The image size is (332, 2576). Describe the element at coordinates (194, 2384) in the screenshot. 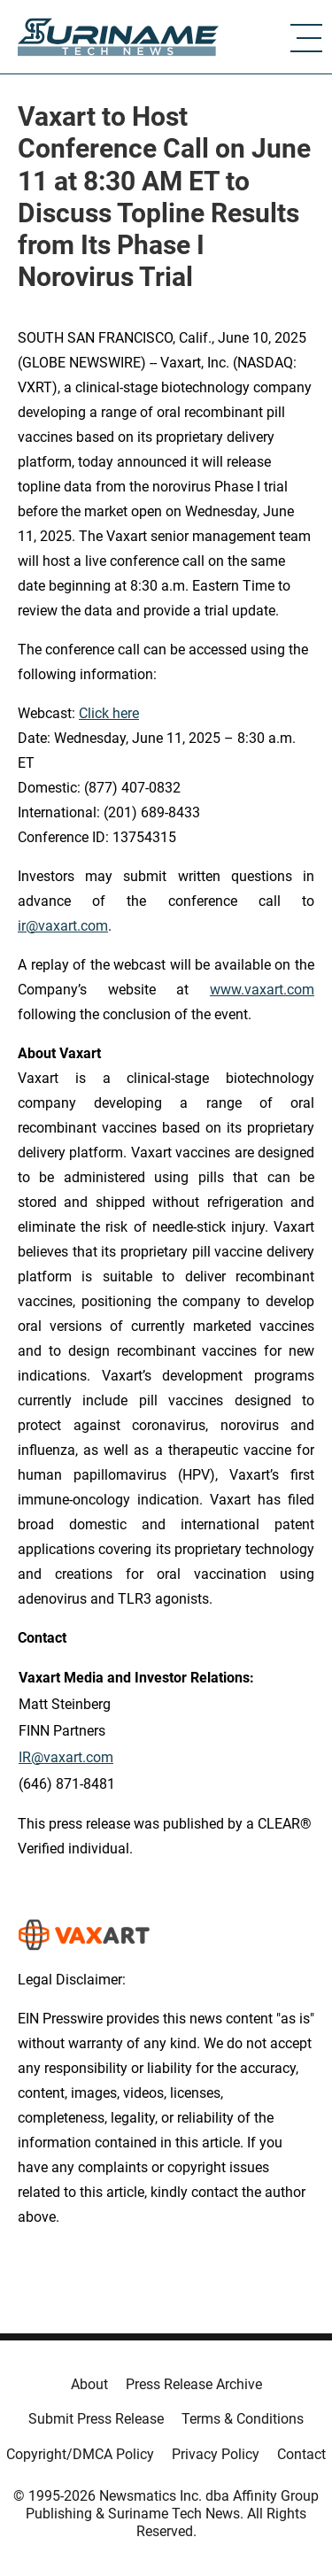

I see `Press Release Archive` at that location.